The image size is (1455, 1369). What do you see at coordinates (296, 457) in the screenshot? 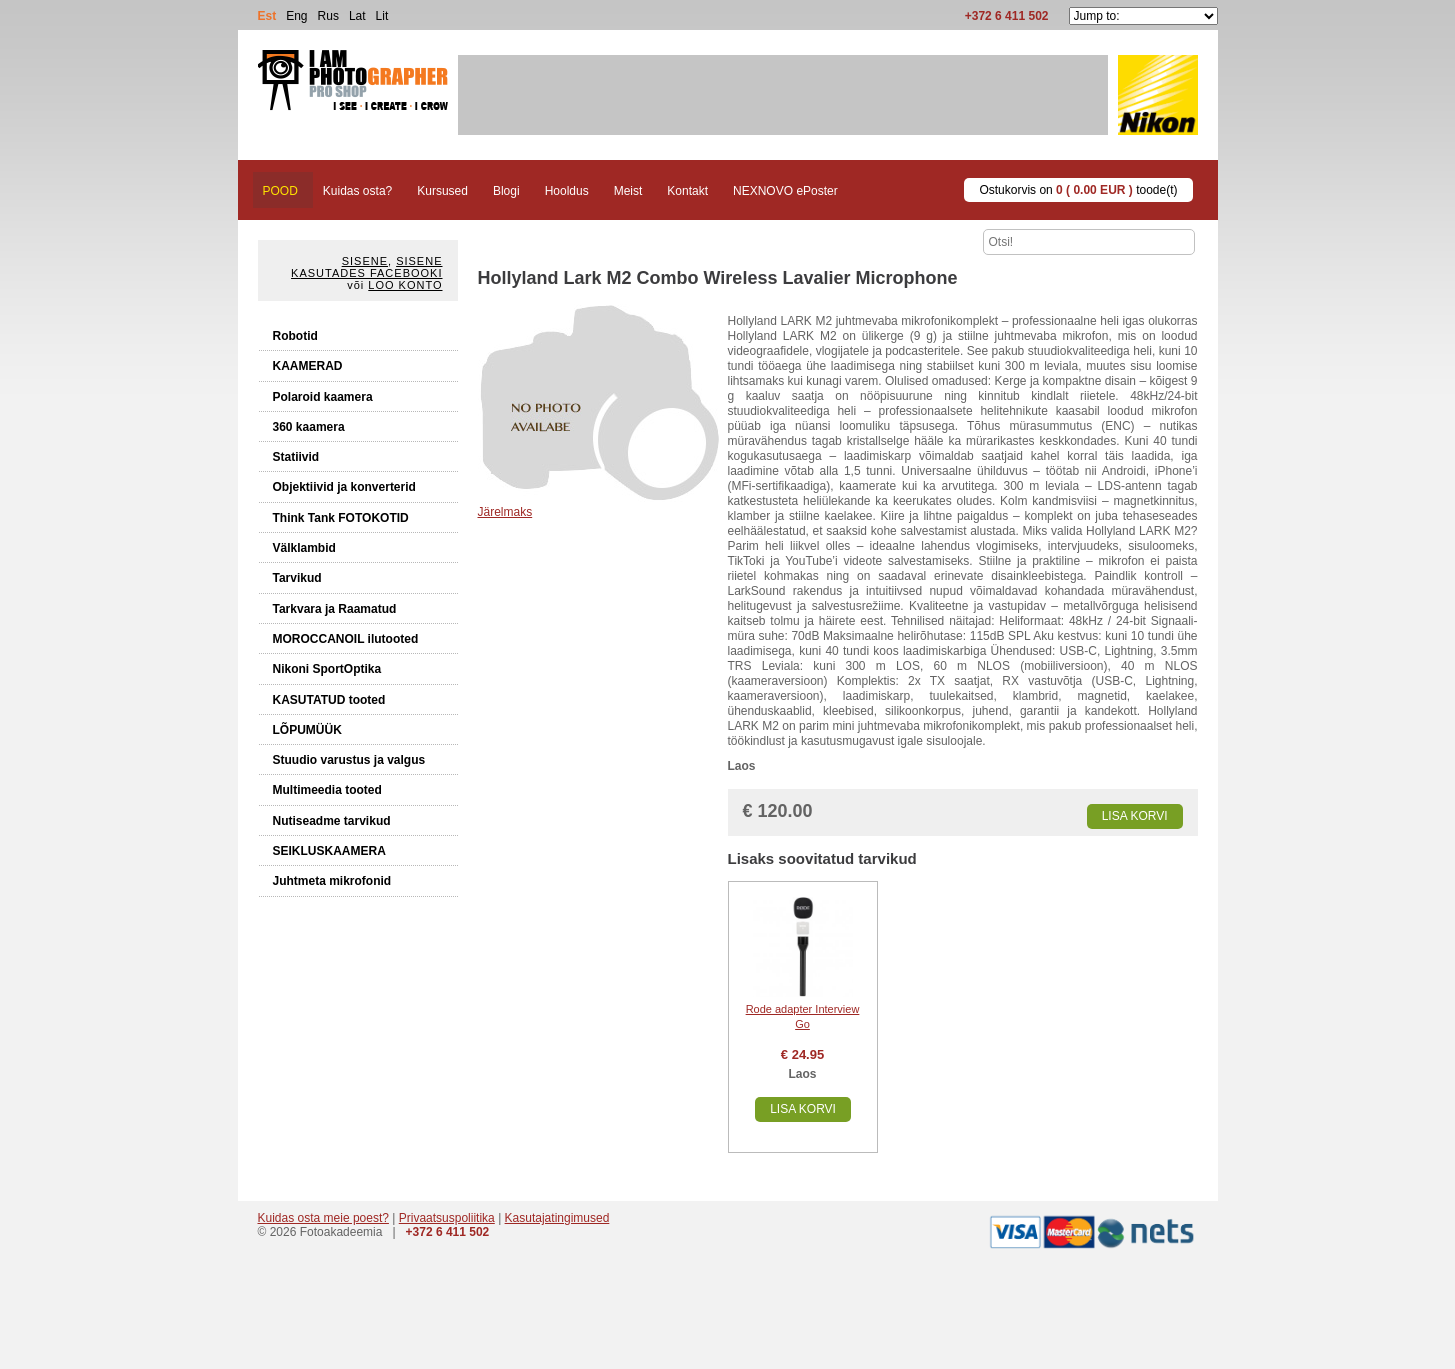
I see `Statiivid` at bounding box center [296, 457].